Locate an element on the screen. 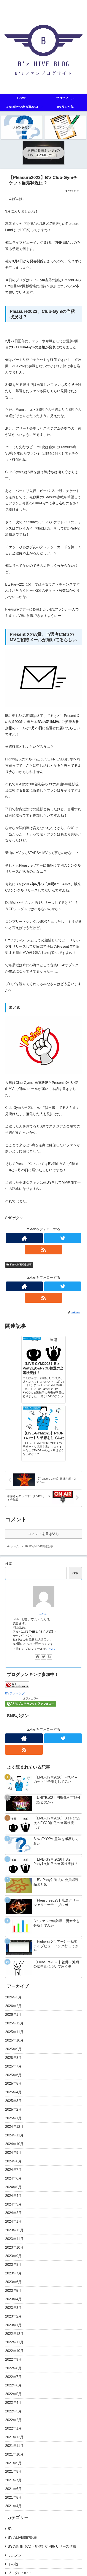 This screenshot has width=87, height=2576. 2022年9月 is located at coordinates (13, 2298).